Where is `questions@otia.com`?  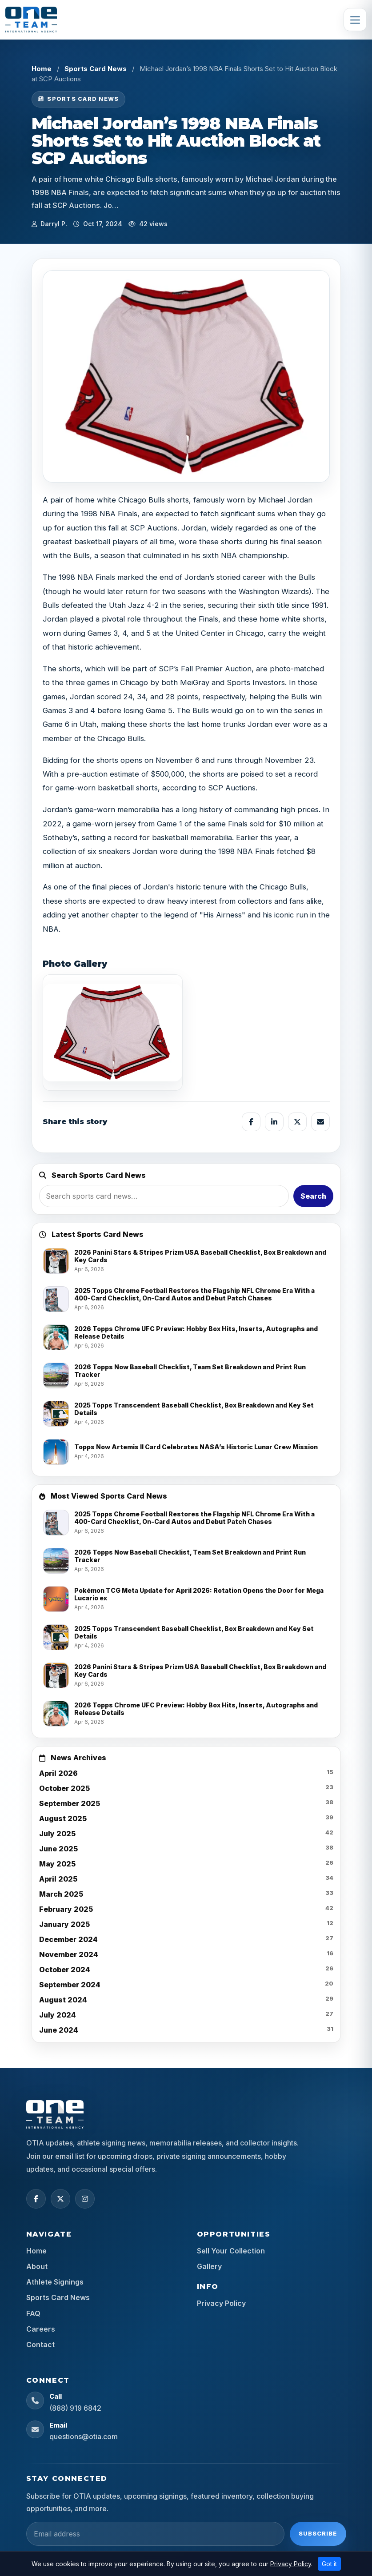 questions@otia.com is located at coordinates (83, 2436).